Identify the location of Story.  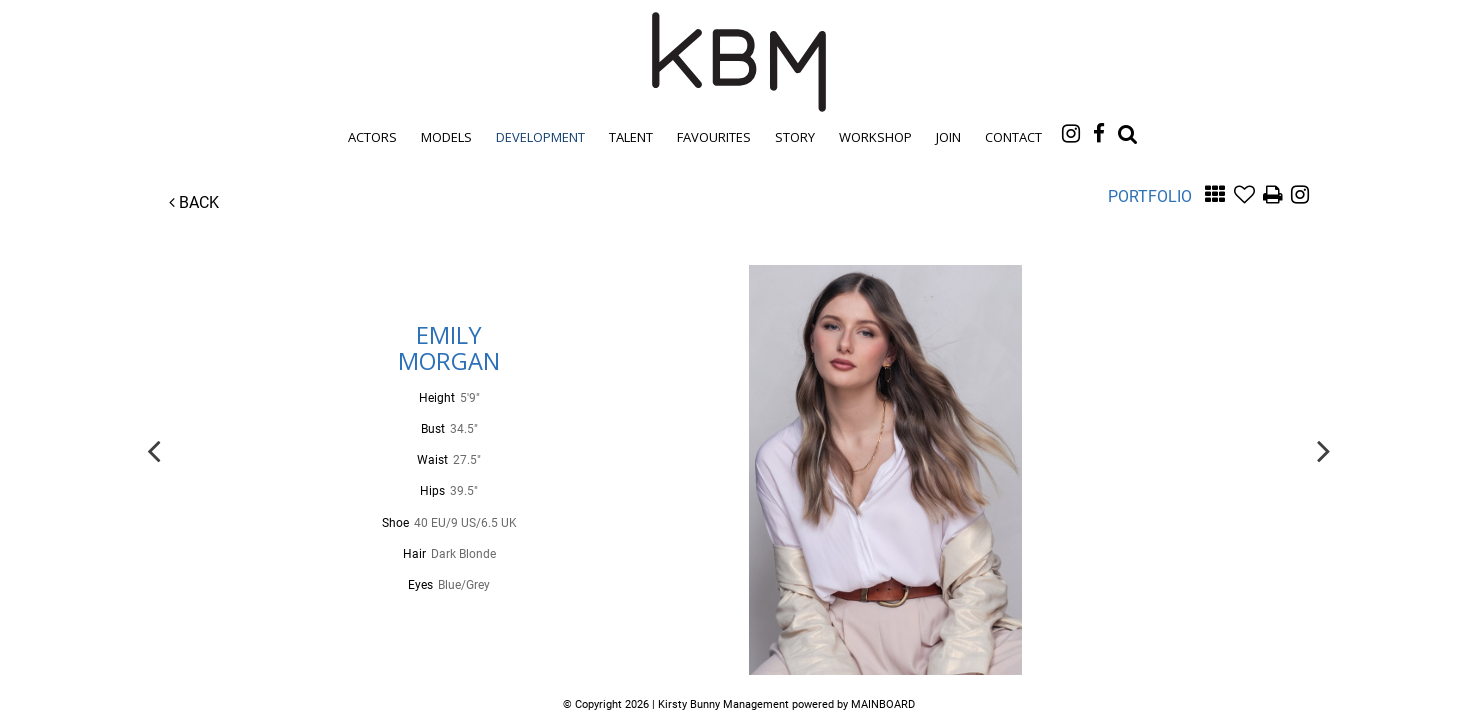
(795, 137).